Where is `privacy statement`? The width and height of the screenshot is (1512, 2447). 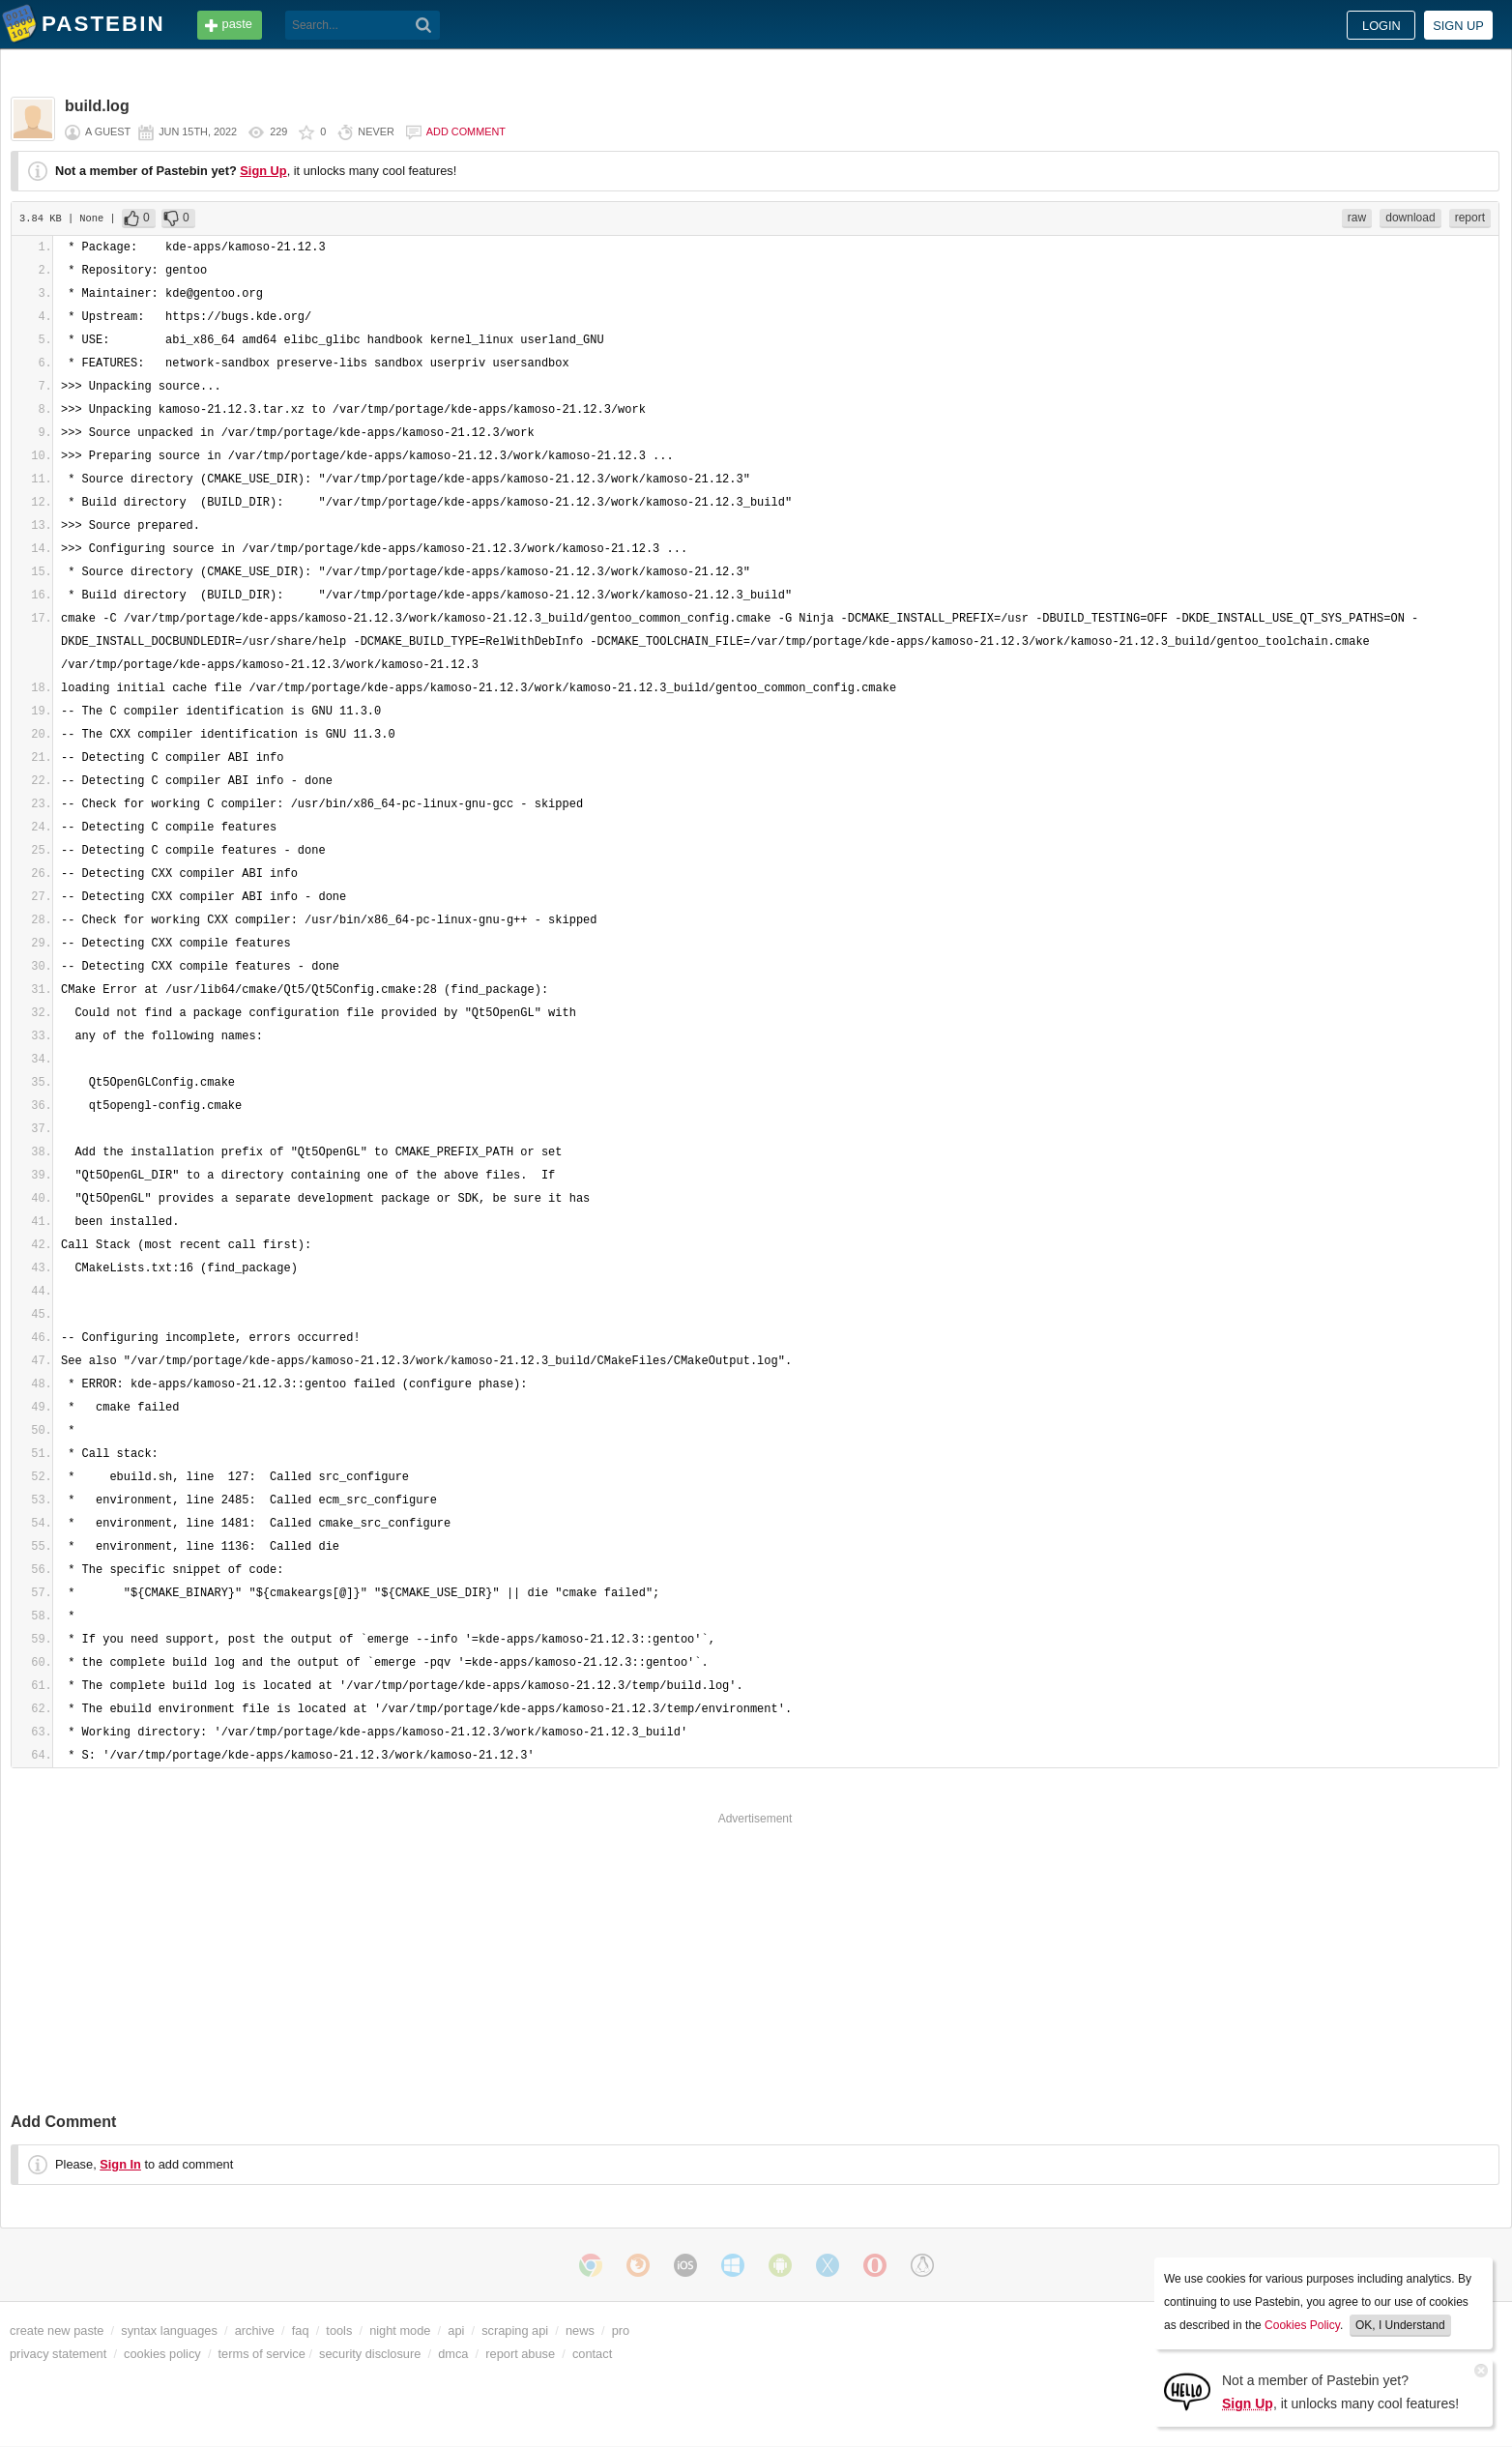
privacy statement is located at coordinates (58, 2353).